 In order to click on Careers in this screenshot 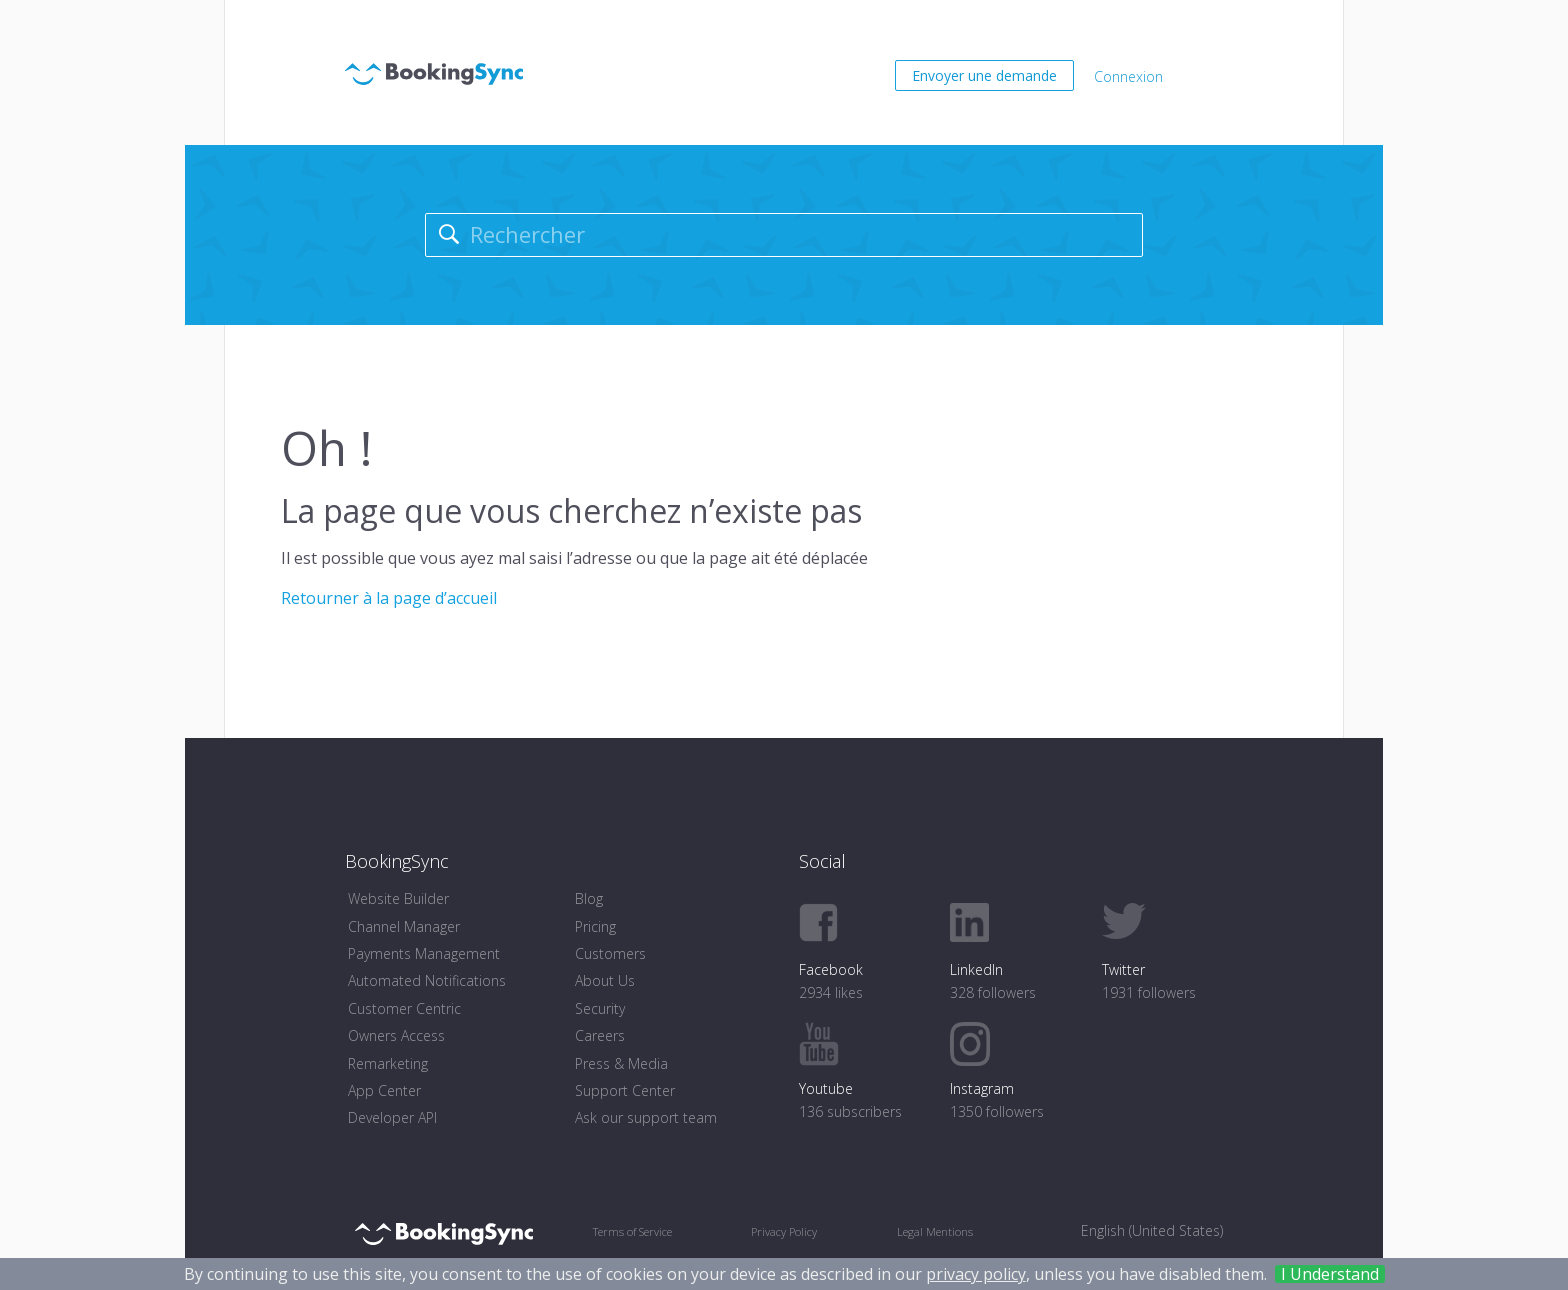, I will do `click(600, 1035)`.